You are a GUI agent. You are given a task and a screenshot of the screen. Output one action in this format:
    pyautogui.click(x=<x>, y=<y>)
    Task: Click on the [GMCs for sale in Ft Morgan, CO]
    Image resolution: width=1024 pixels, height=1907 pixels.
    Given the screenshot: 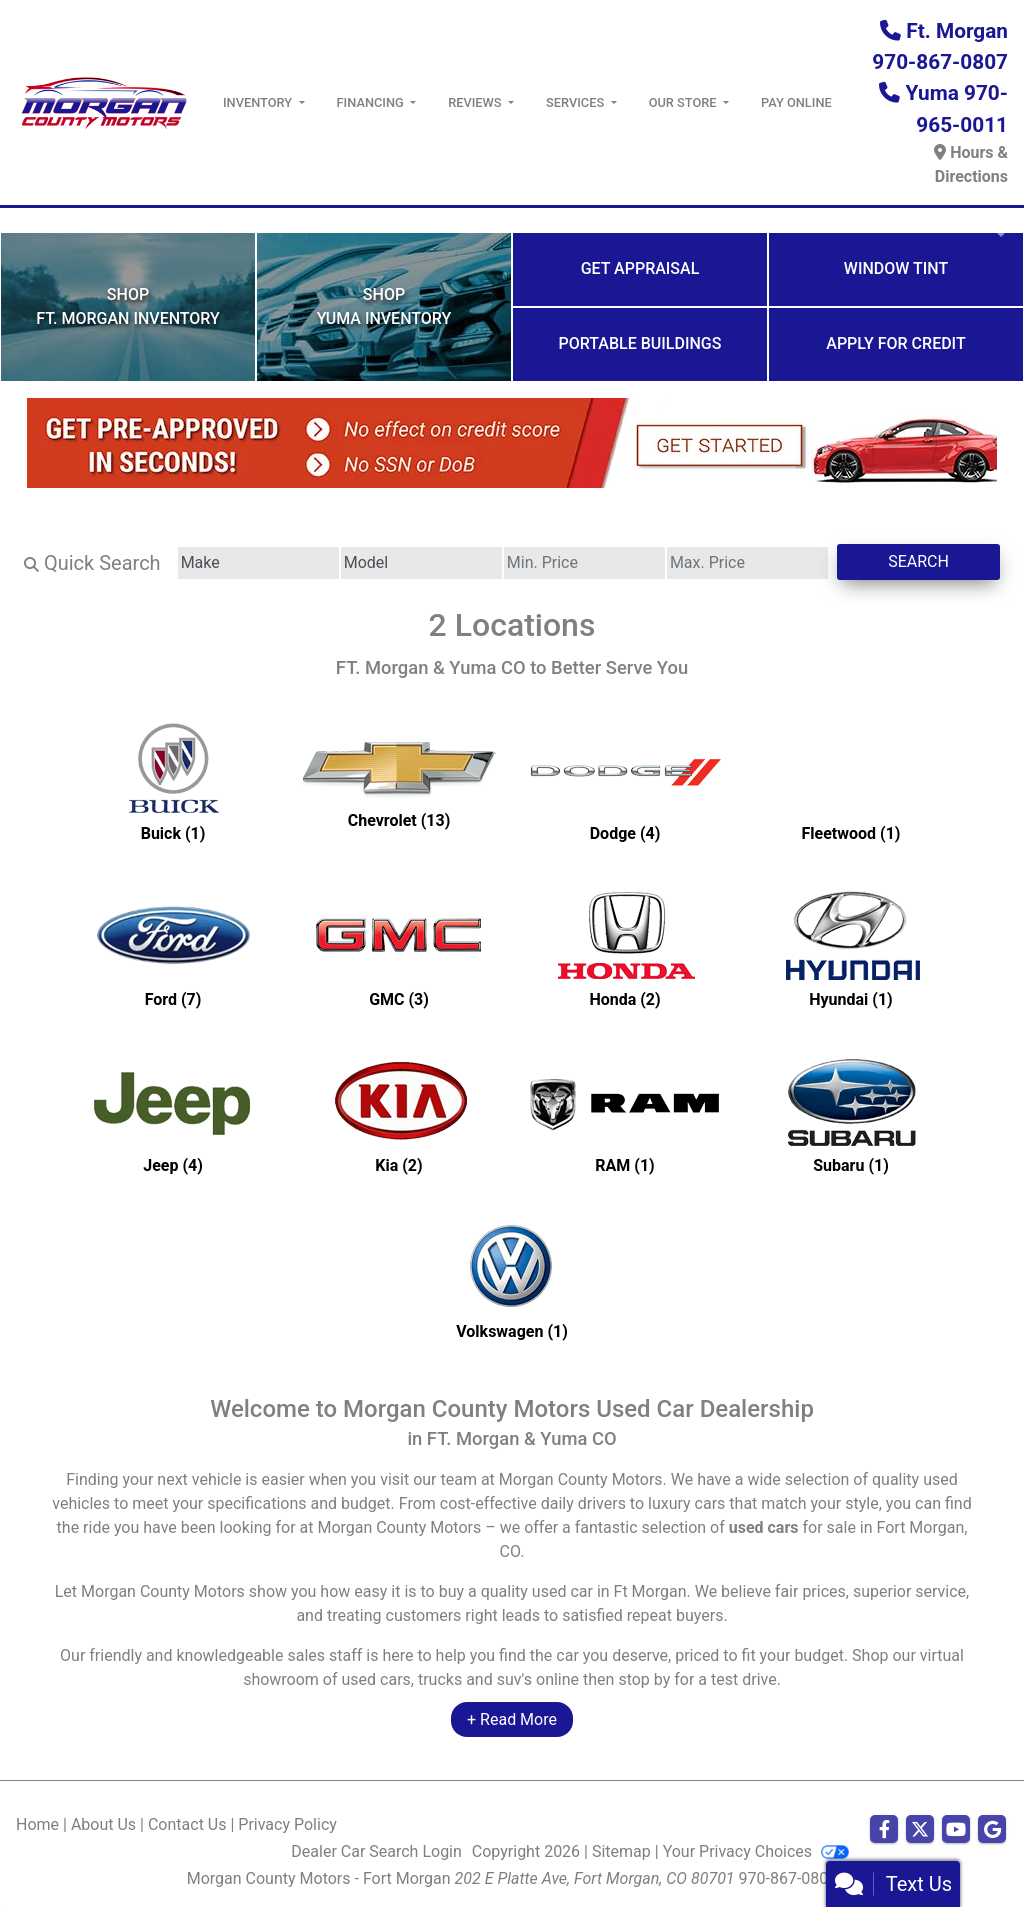 What is the action you would take?
    pyautogui.click(x=399, y=948)
    